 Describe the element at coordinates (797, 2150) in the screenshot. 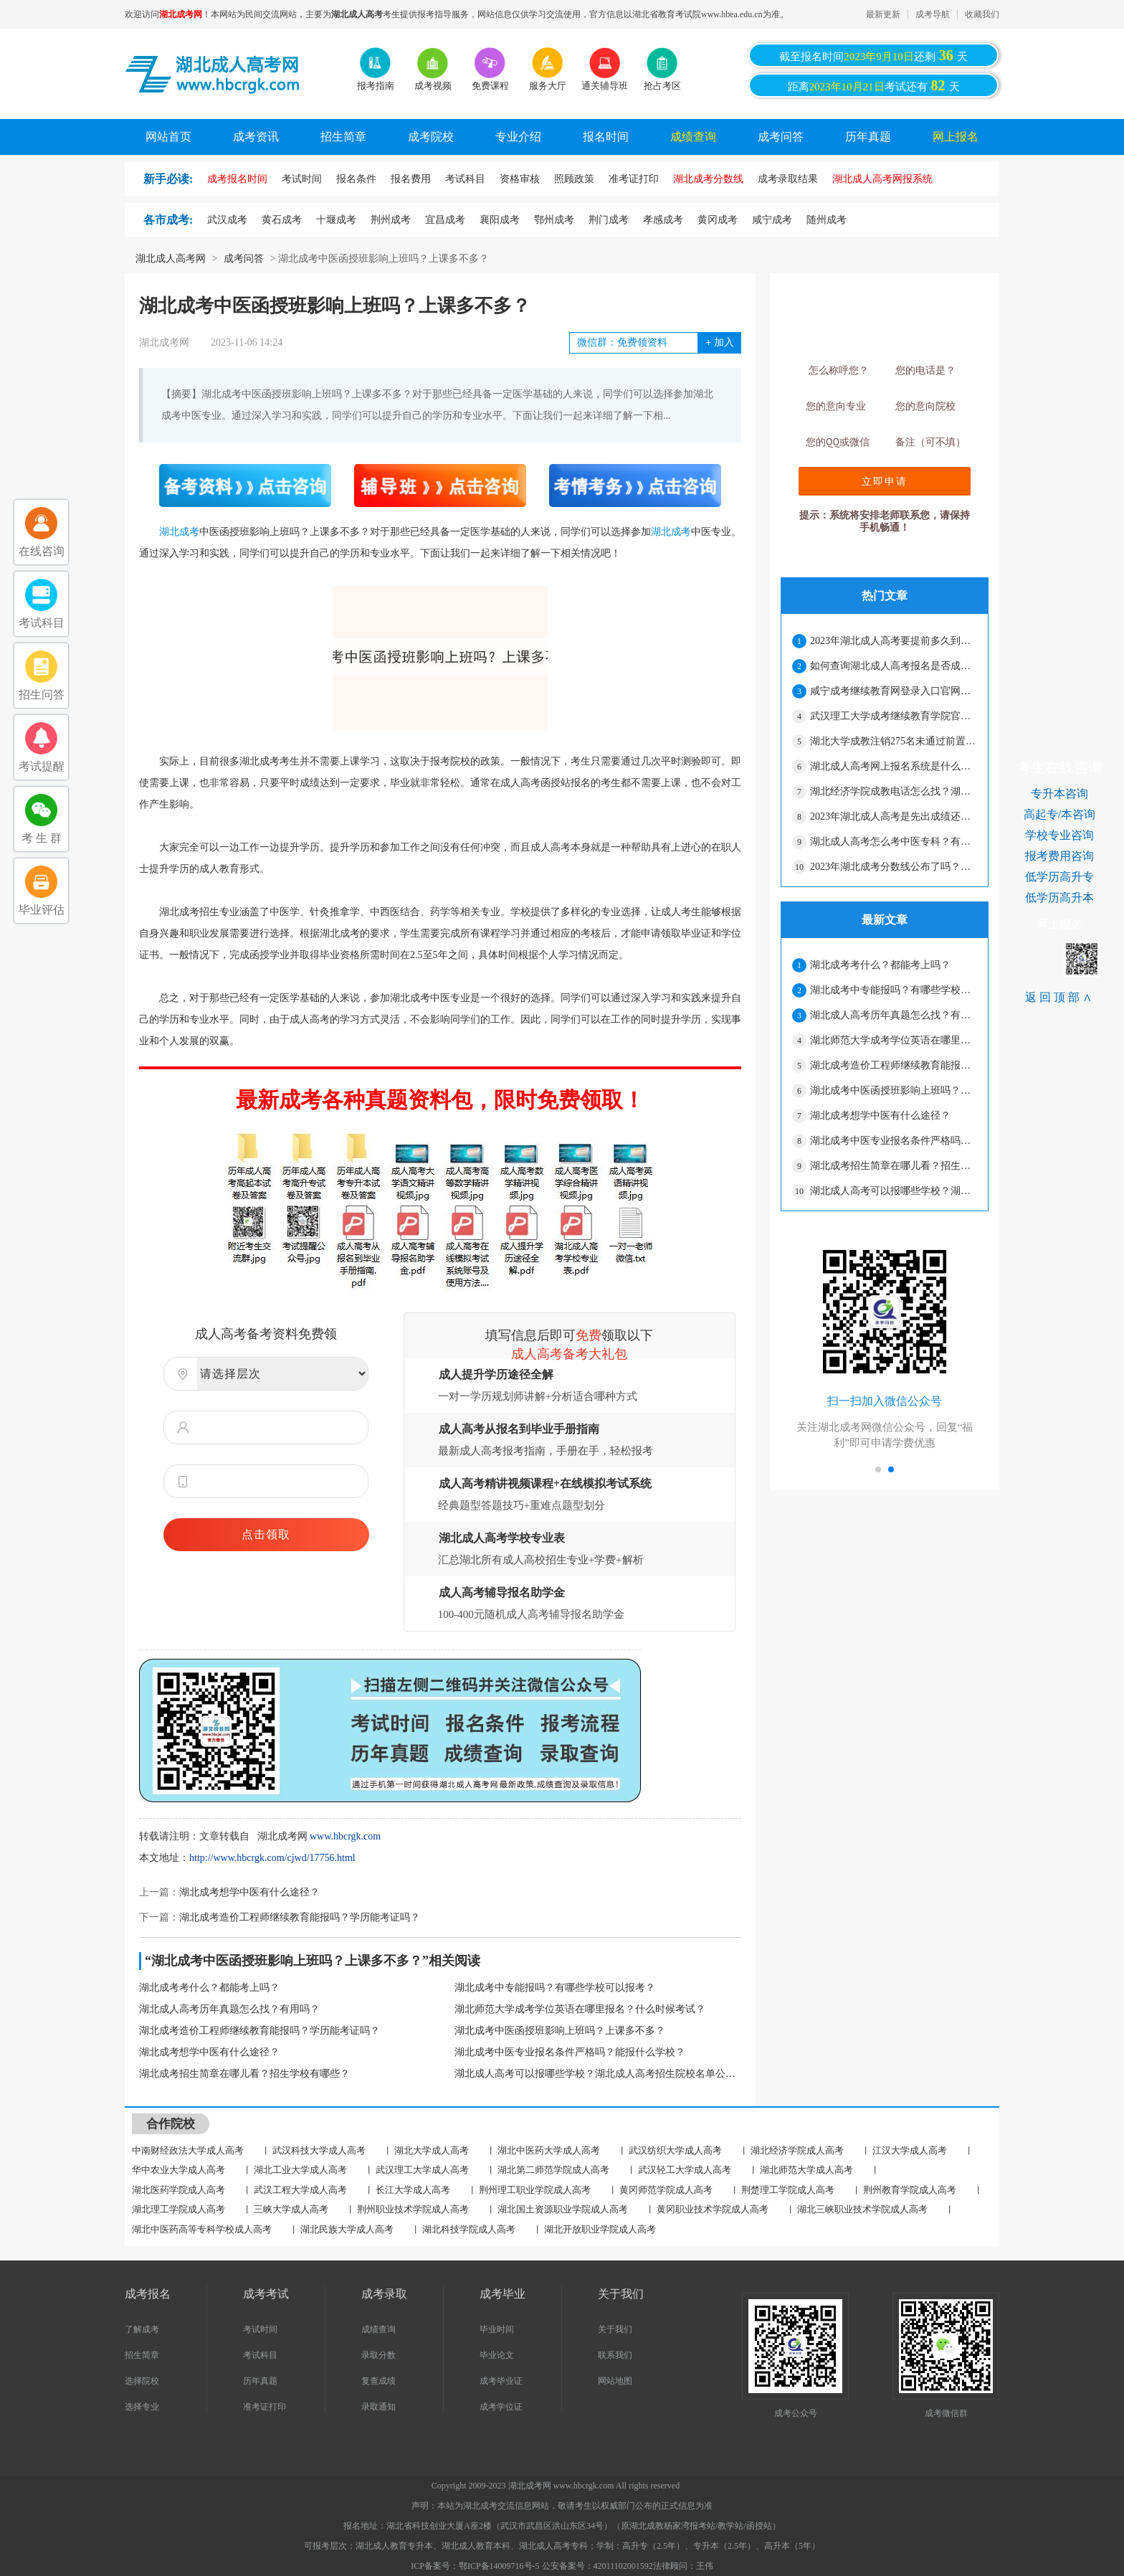

I see `湖北经济学院成人高考` at that location.